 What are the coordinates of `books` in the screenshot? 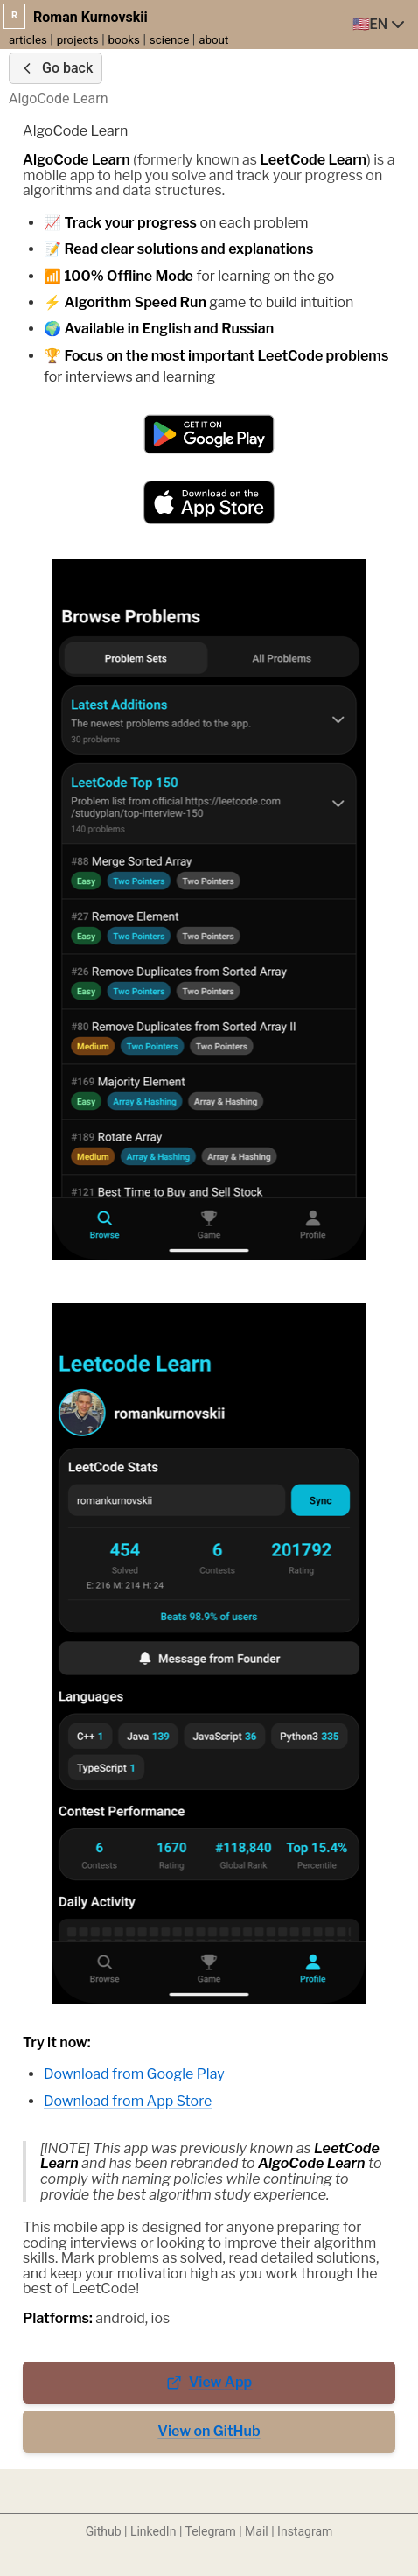 It's located at (124, 39).